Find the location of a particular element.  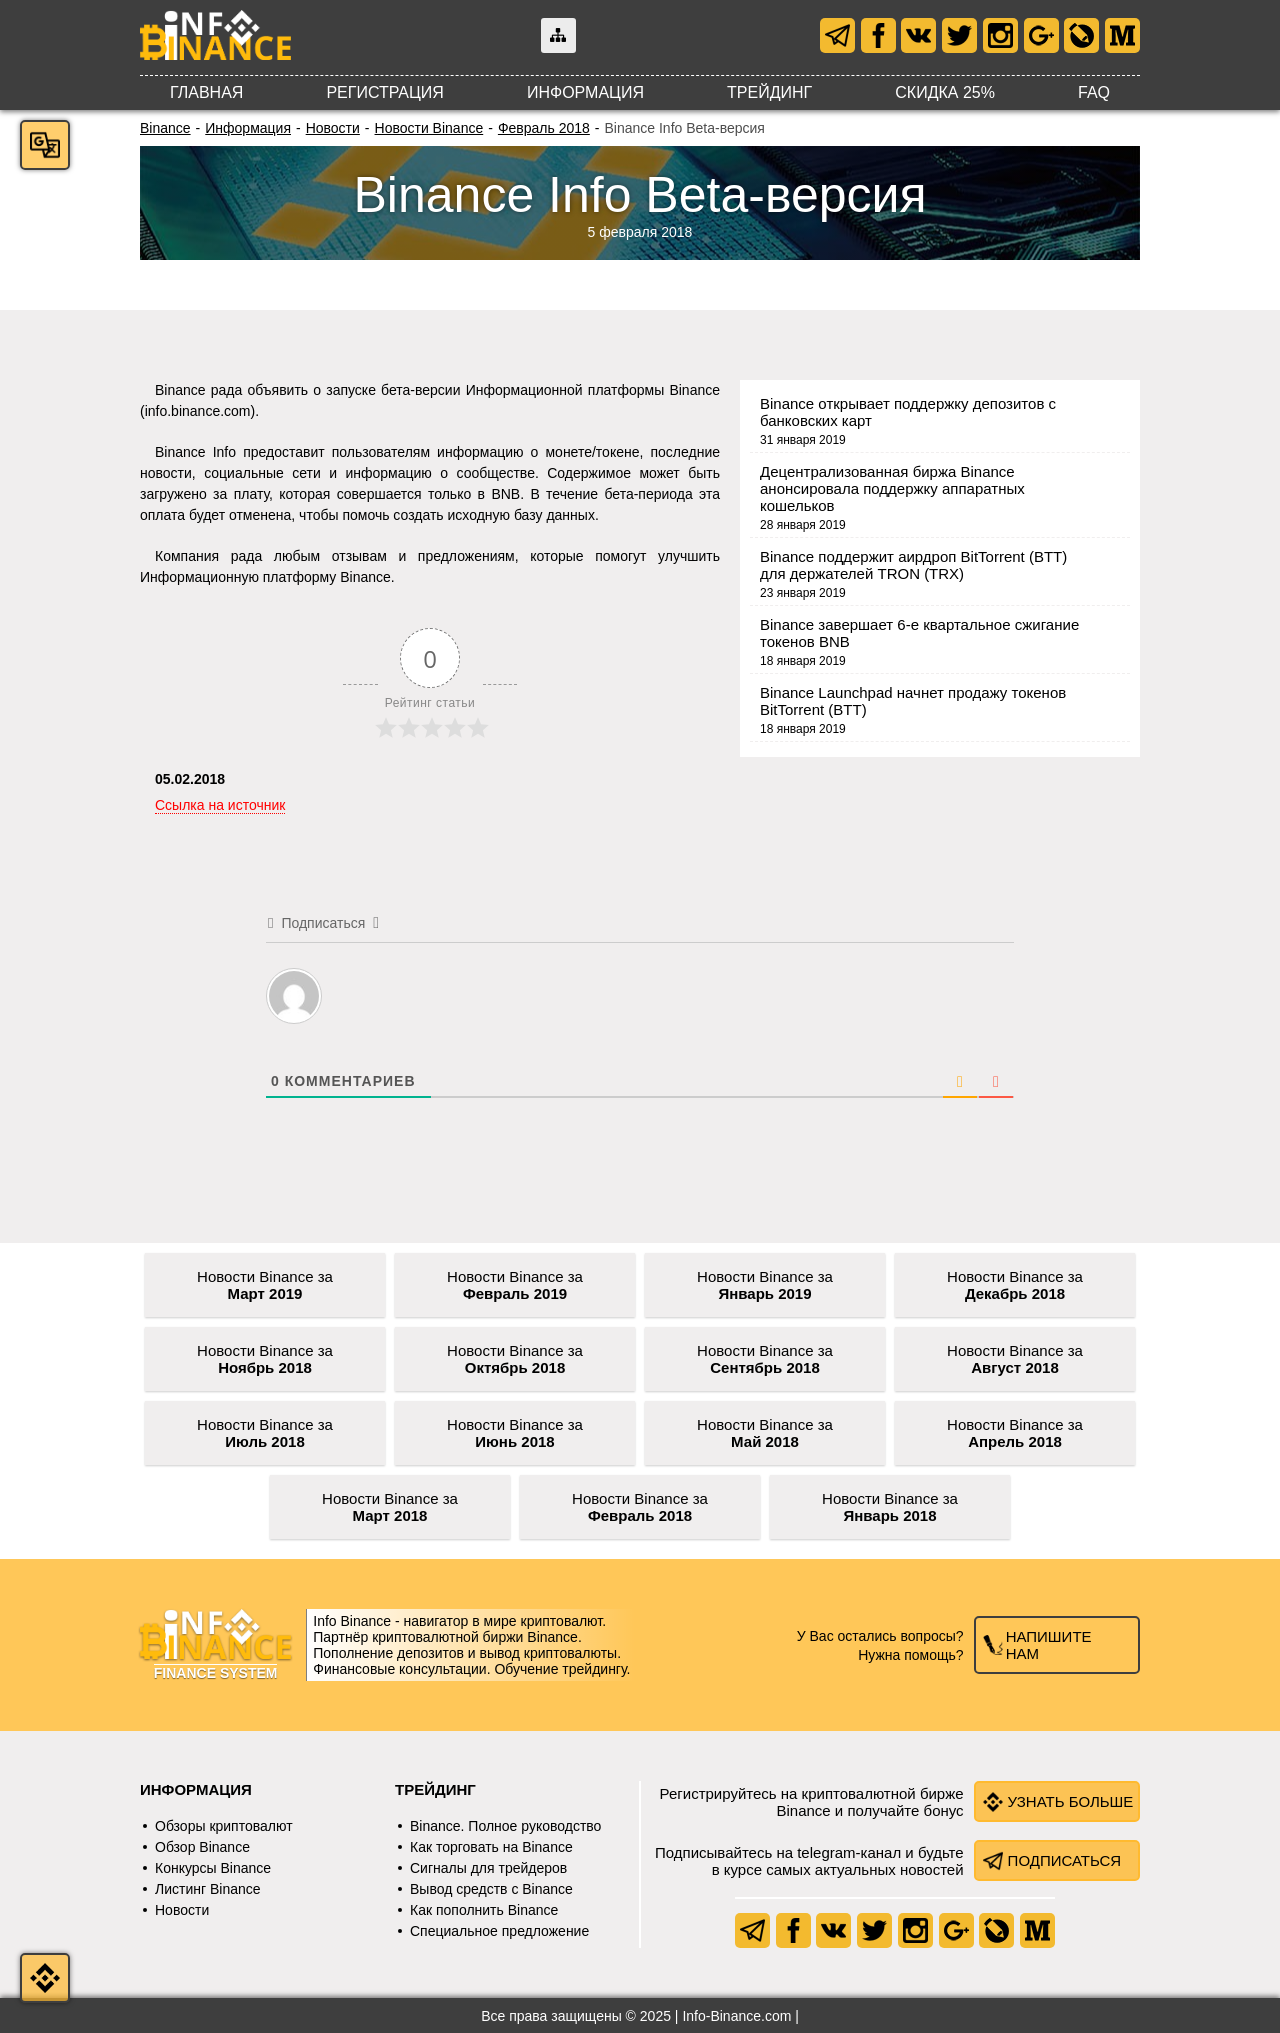

Специальное предложение is located at coordinates (499, 1931).